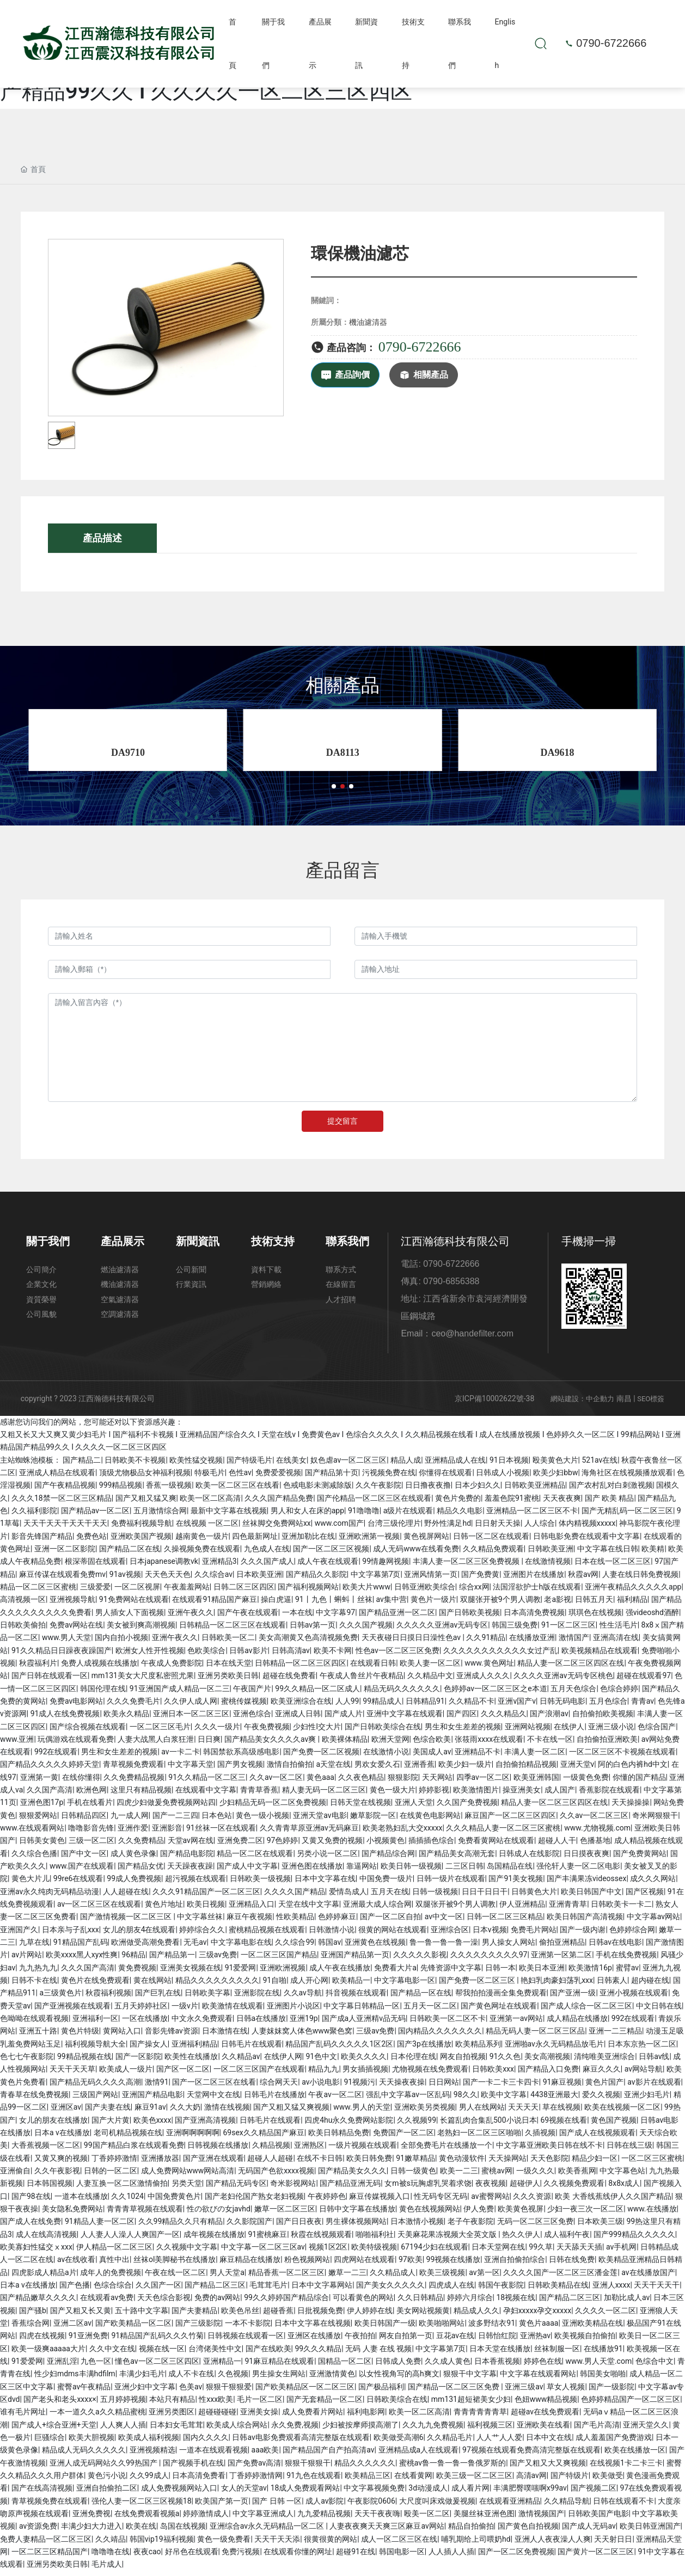  I want to click on 免费av网站在线, so click(76, 1629).